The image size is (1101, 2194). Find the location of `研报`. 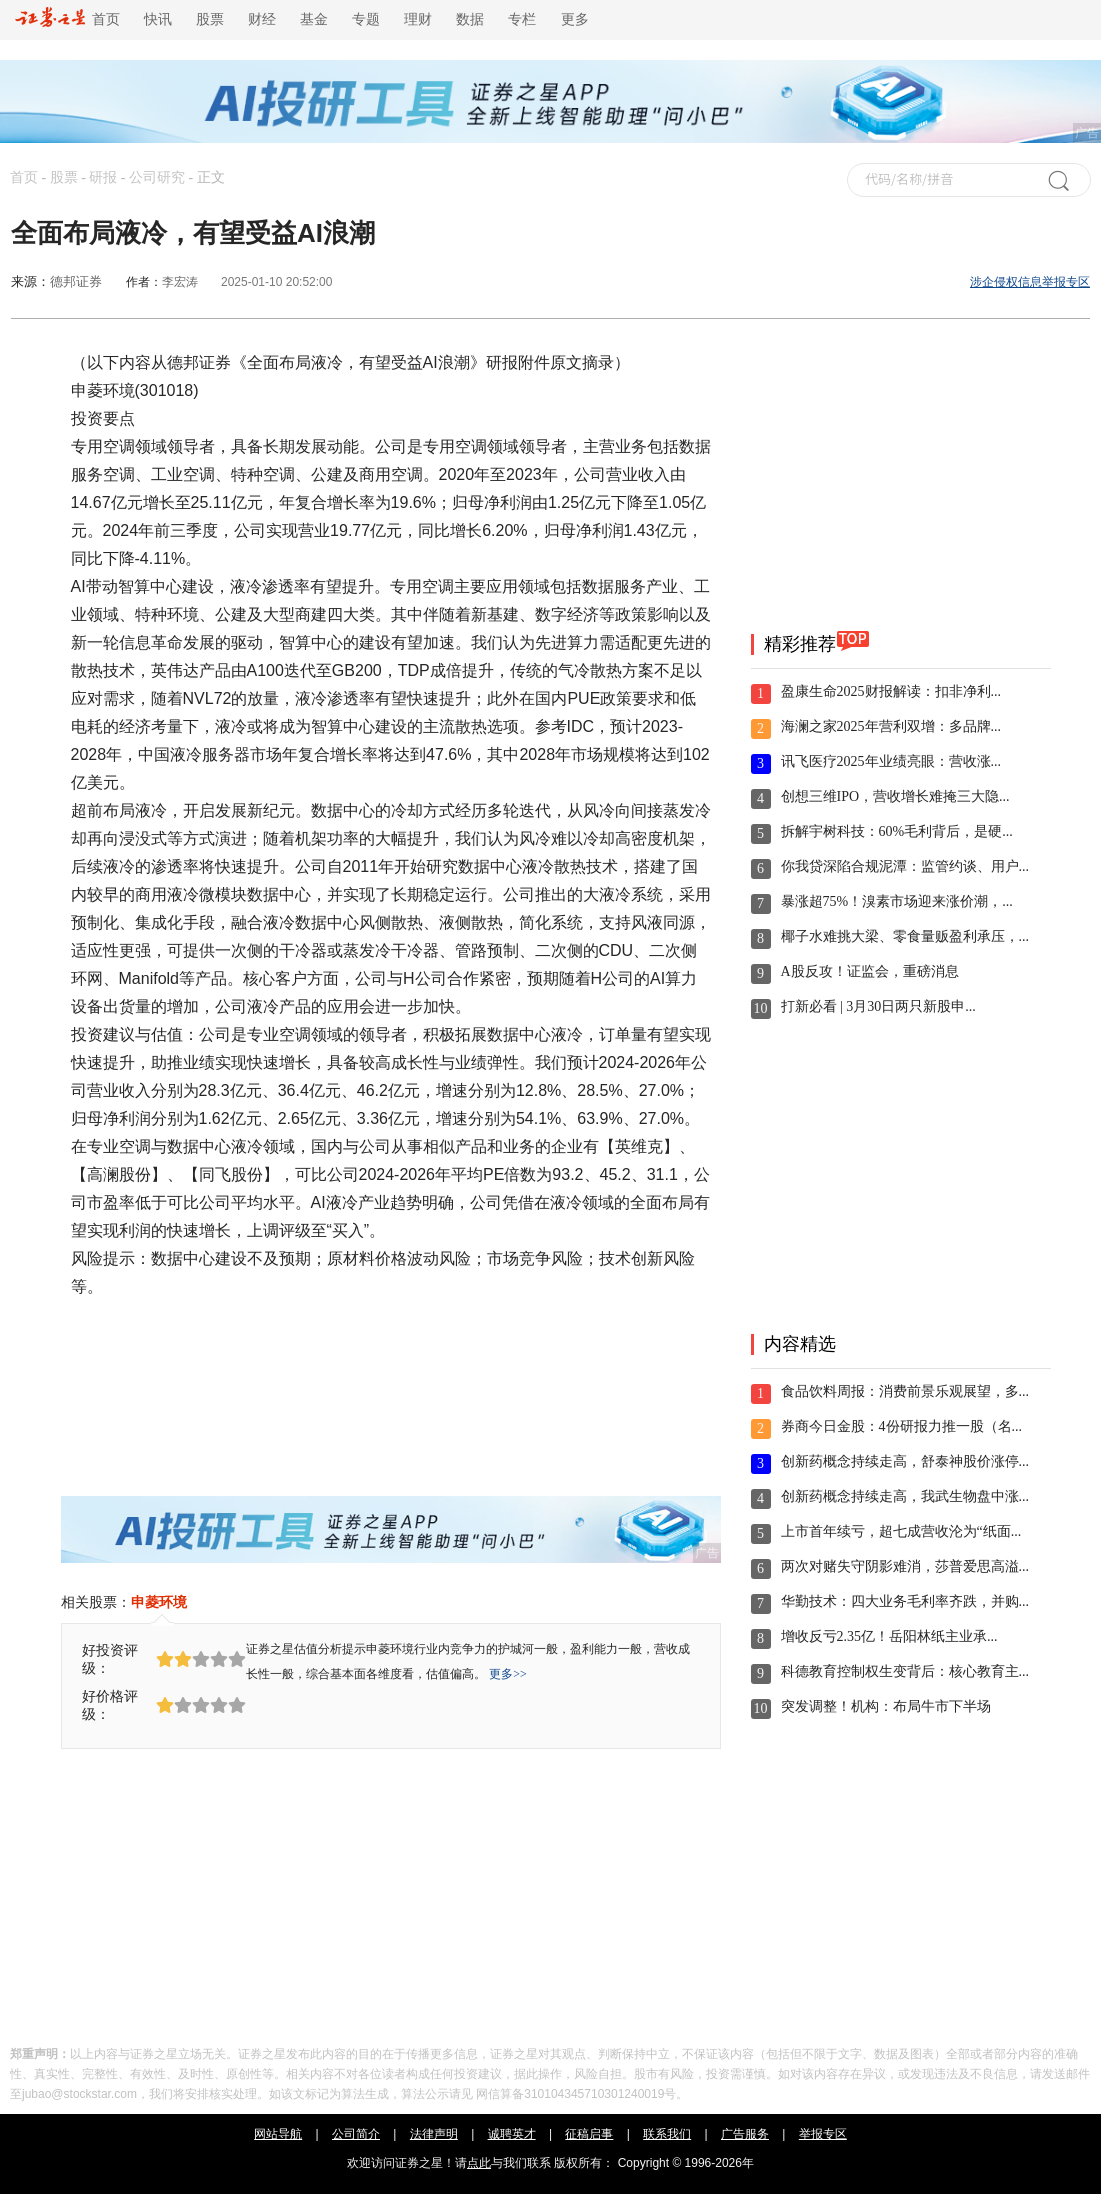

研报 is located at coordinates (103, 177).